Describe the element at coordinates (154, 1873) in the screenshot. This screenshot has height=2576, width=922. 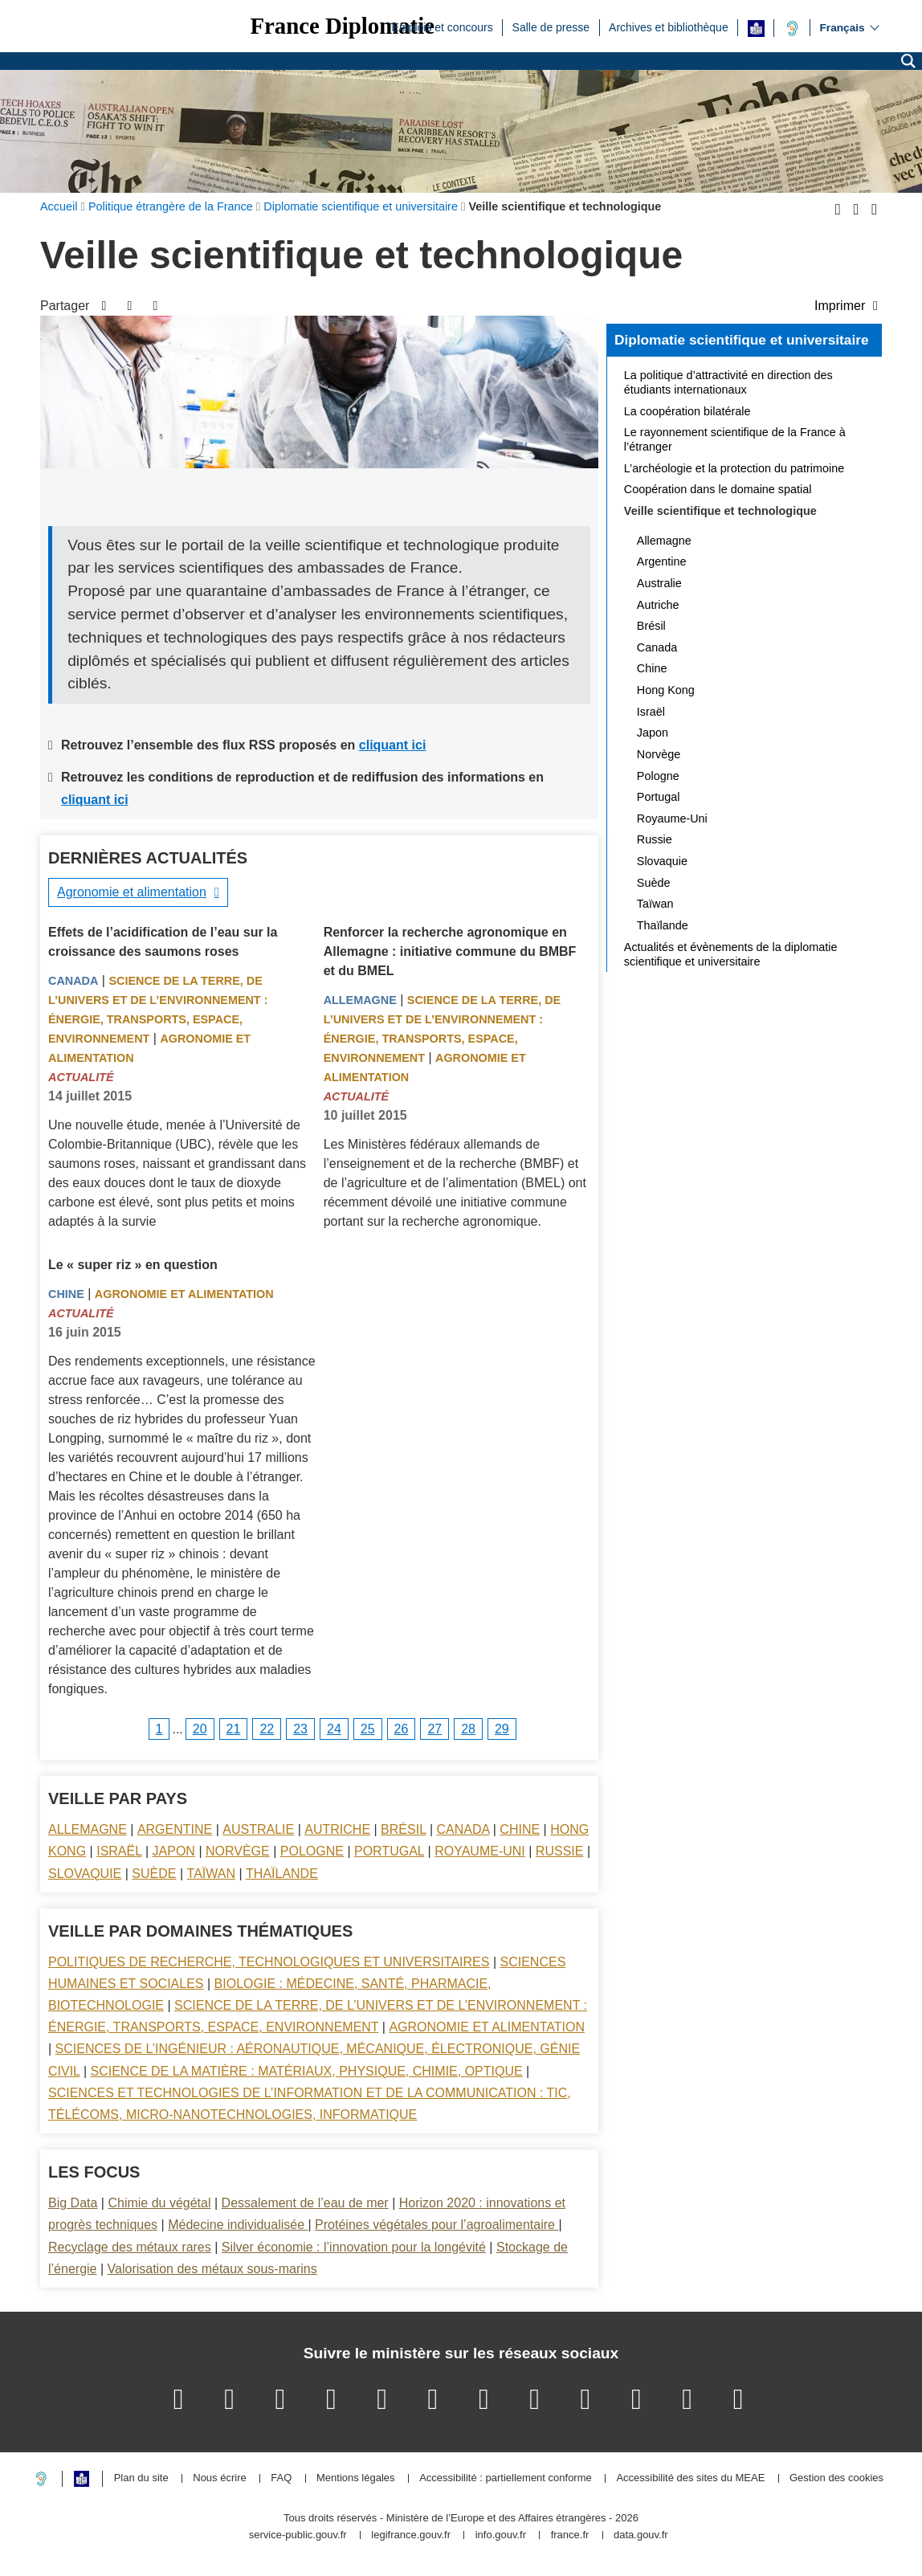
I see `Suède` at that location.